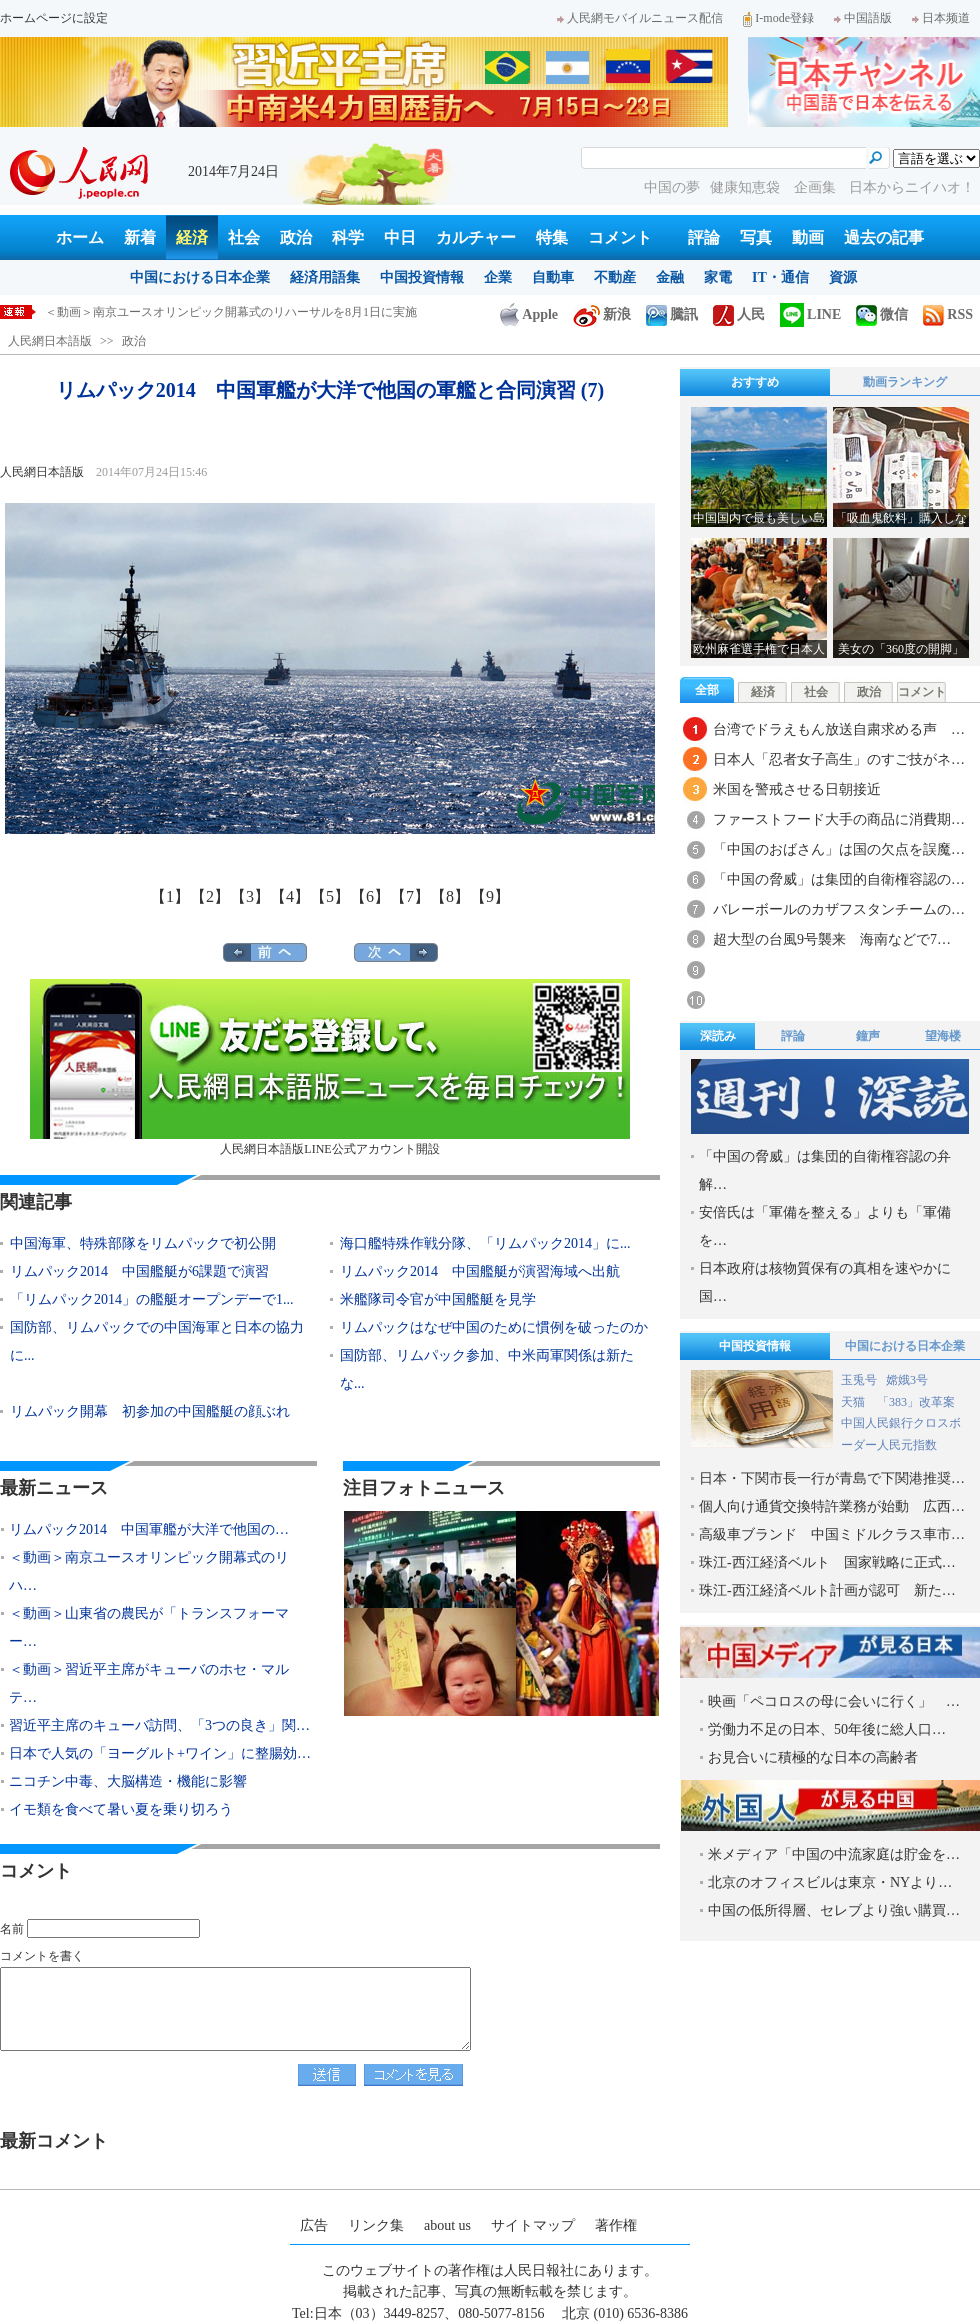 This screenshot has height=2324, width=980. I want to click on ＜動画＞山東省の農民が「トランスフォーマー…, so click(149, 1627).